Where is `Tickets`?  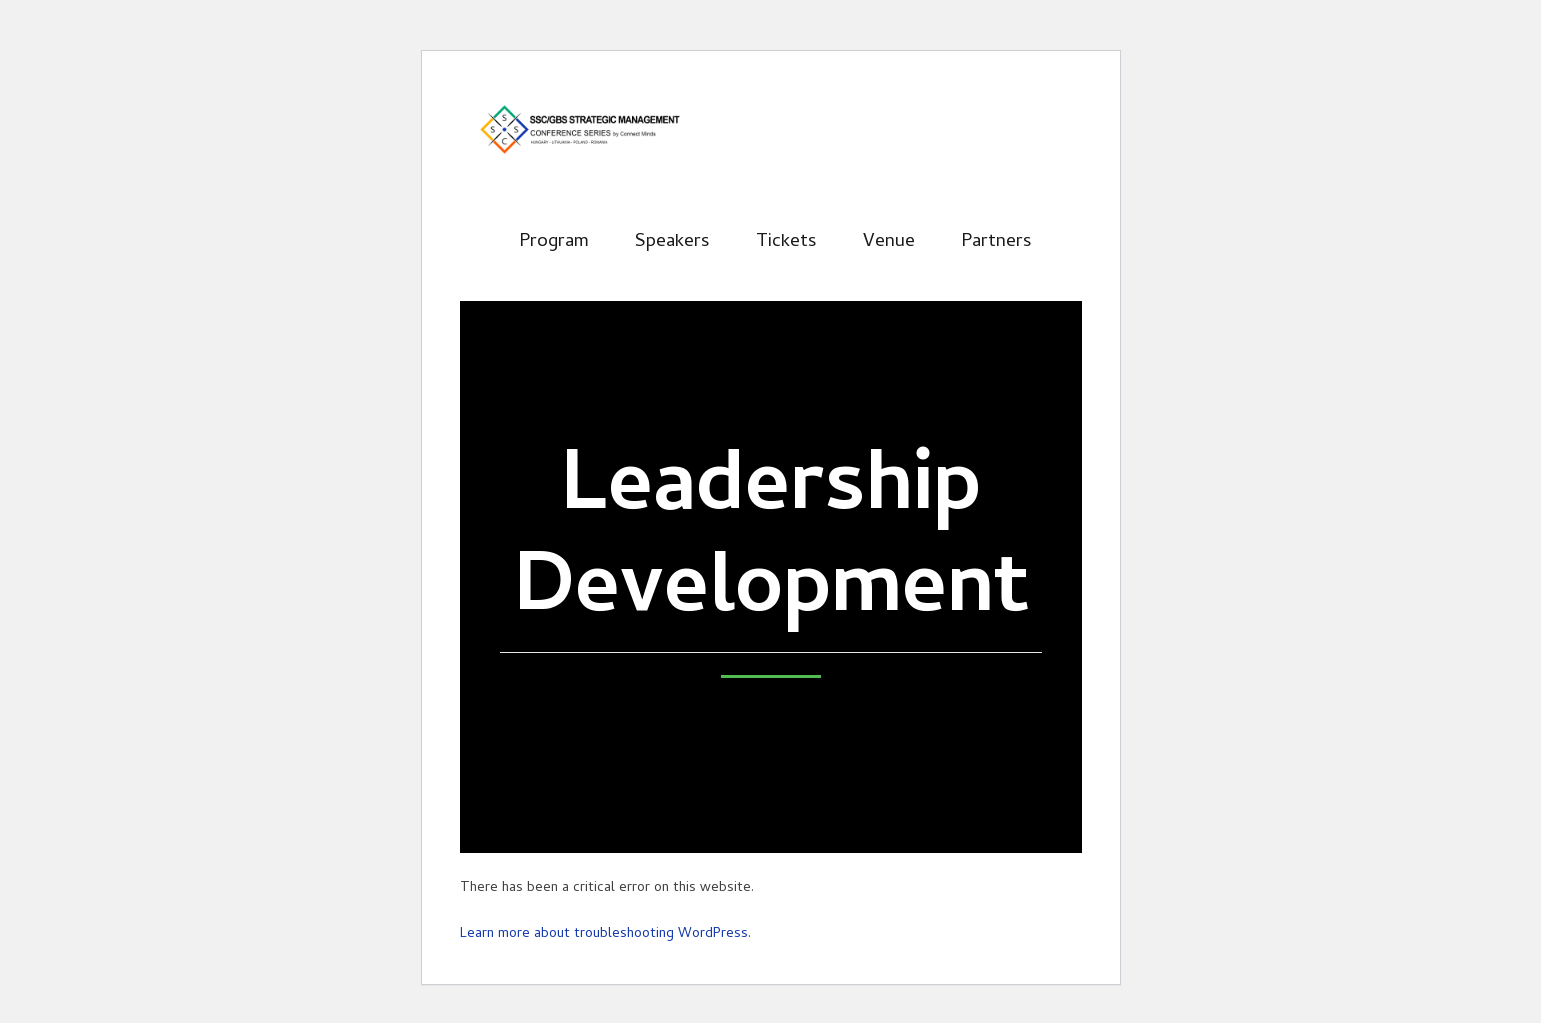 Tickets is located at coordinates (786, 242).